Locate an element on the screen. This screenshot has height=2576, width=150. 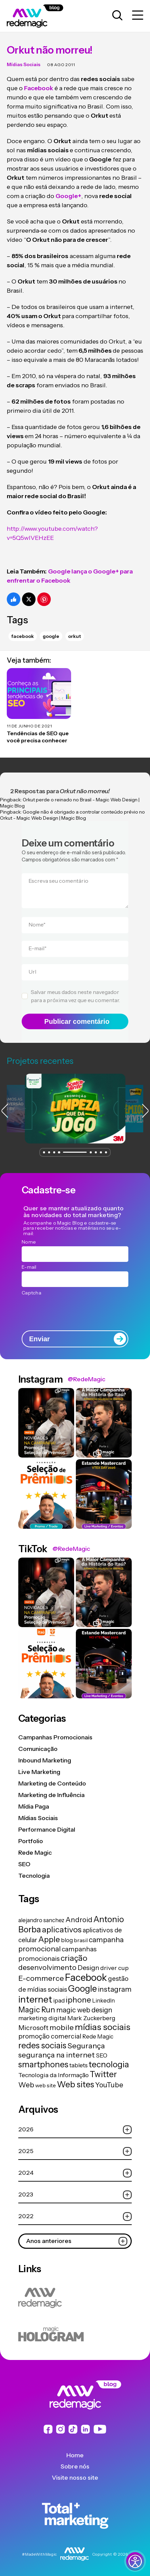
2024 is located at coordinates (75, 2173).